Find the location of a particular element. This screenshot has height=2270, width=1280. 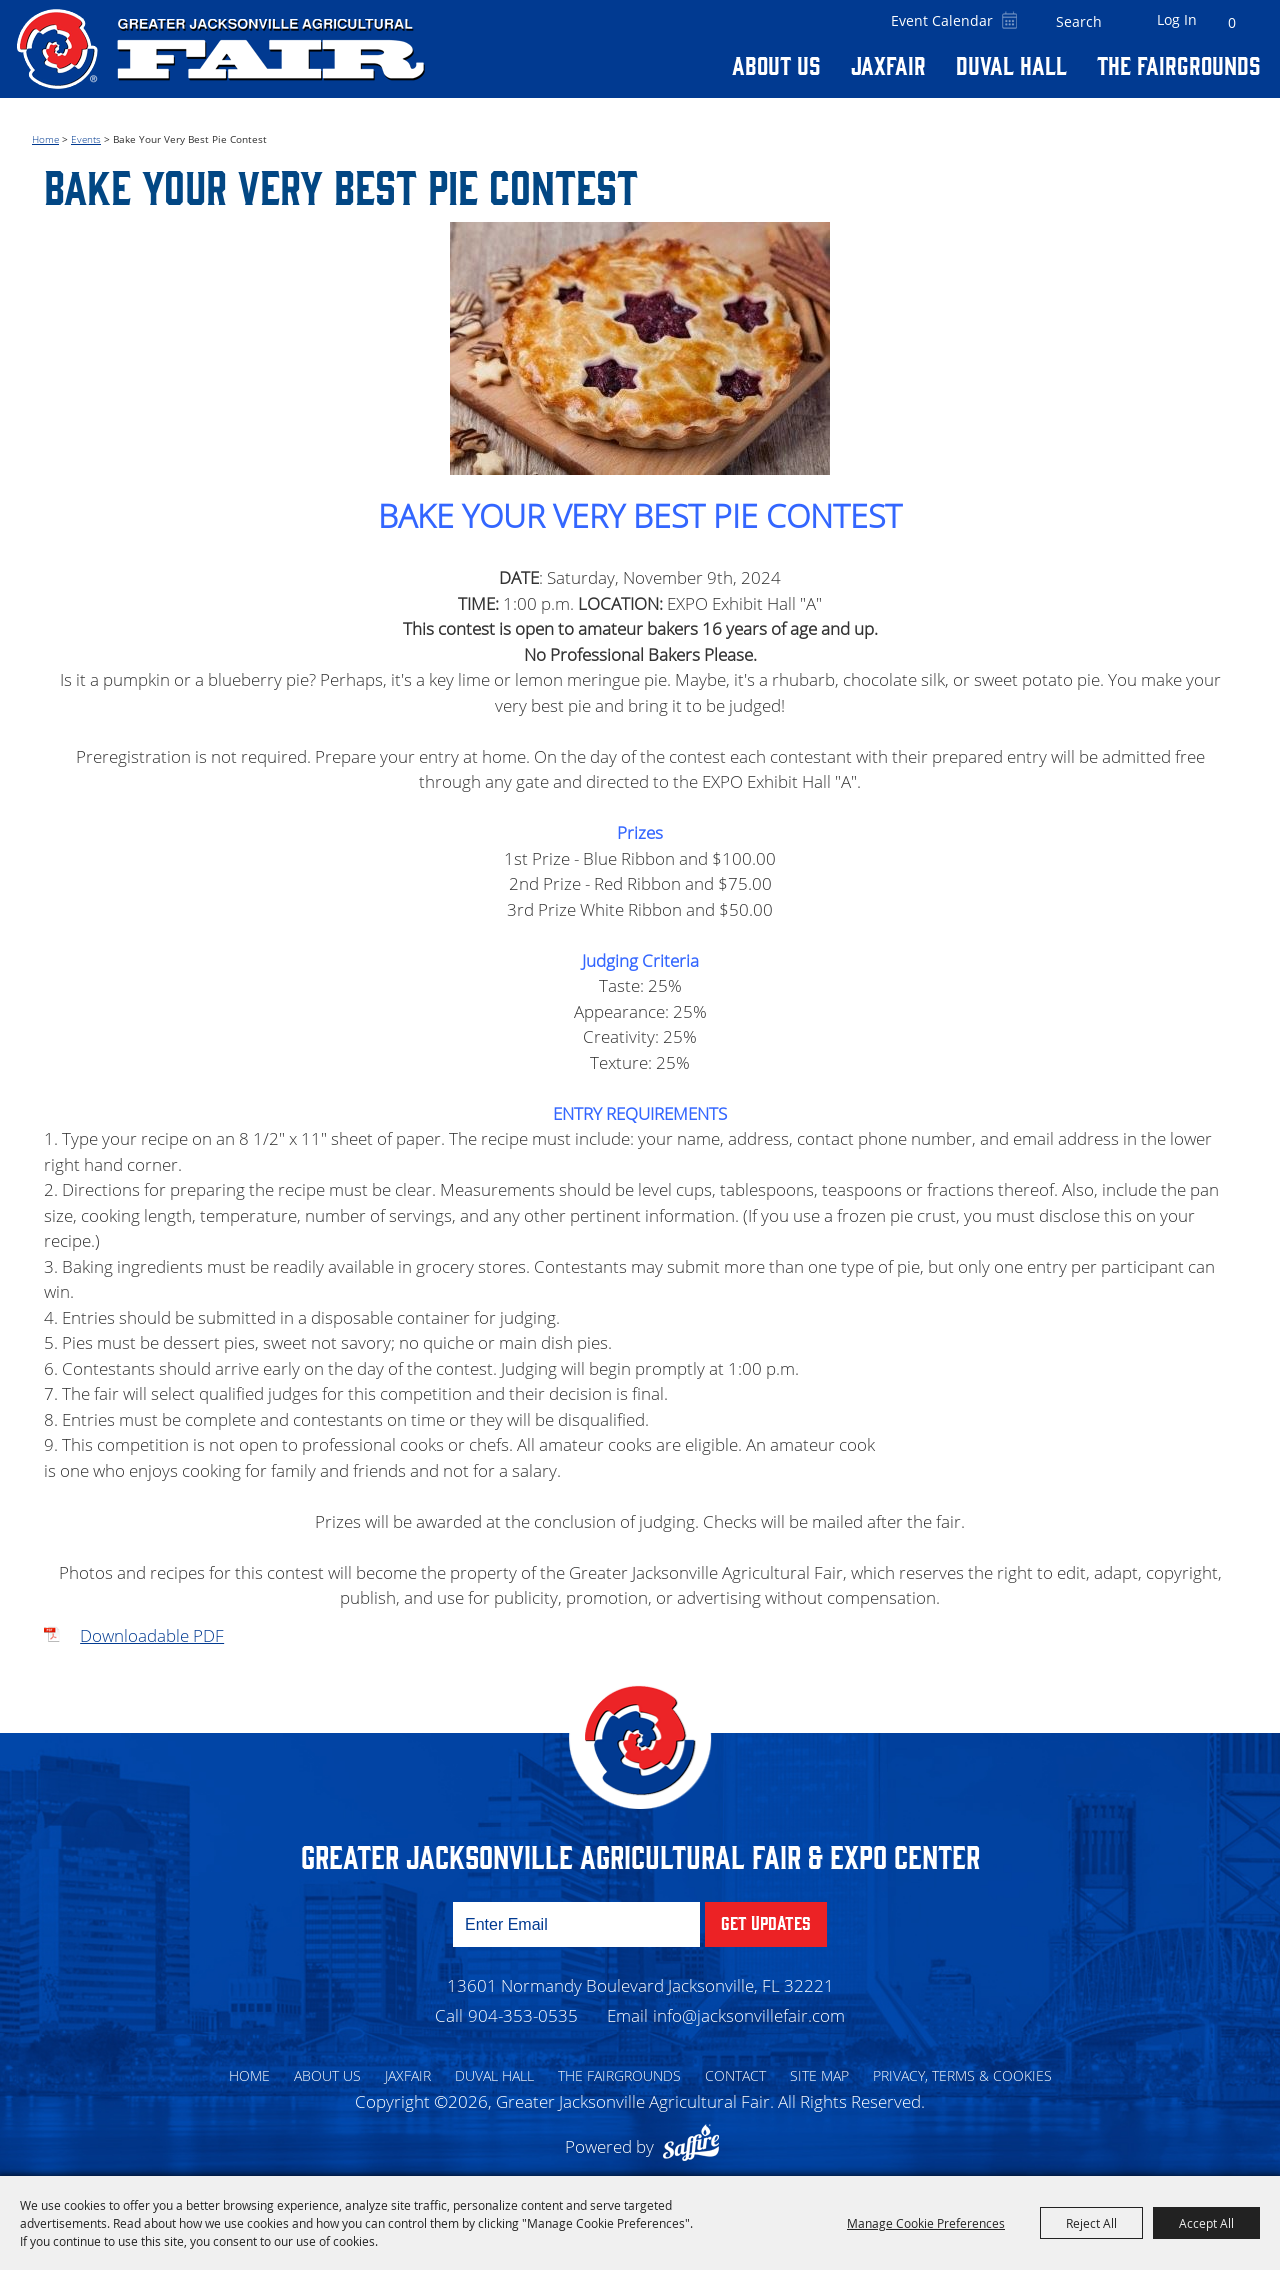

Home is located at coordinates (45, 131).